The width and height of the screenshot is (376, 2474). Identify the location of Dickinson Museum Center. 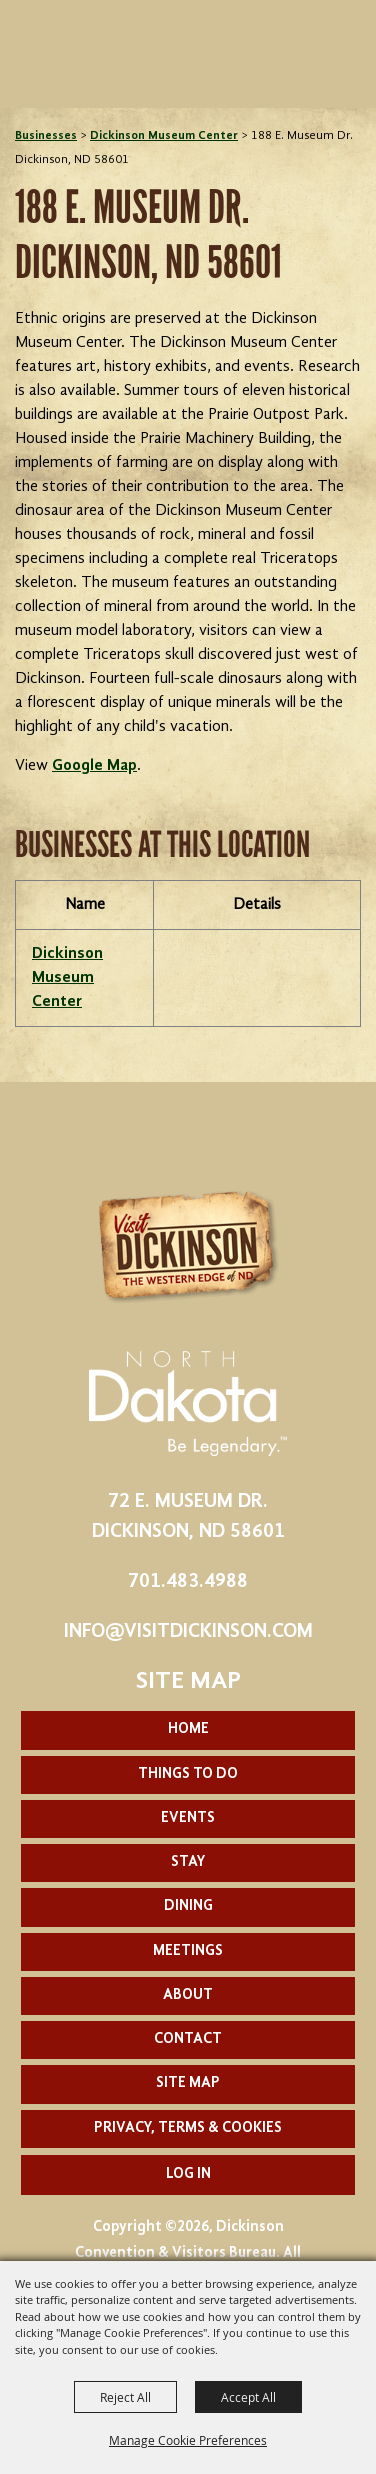
(164, 136).